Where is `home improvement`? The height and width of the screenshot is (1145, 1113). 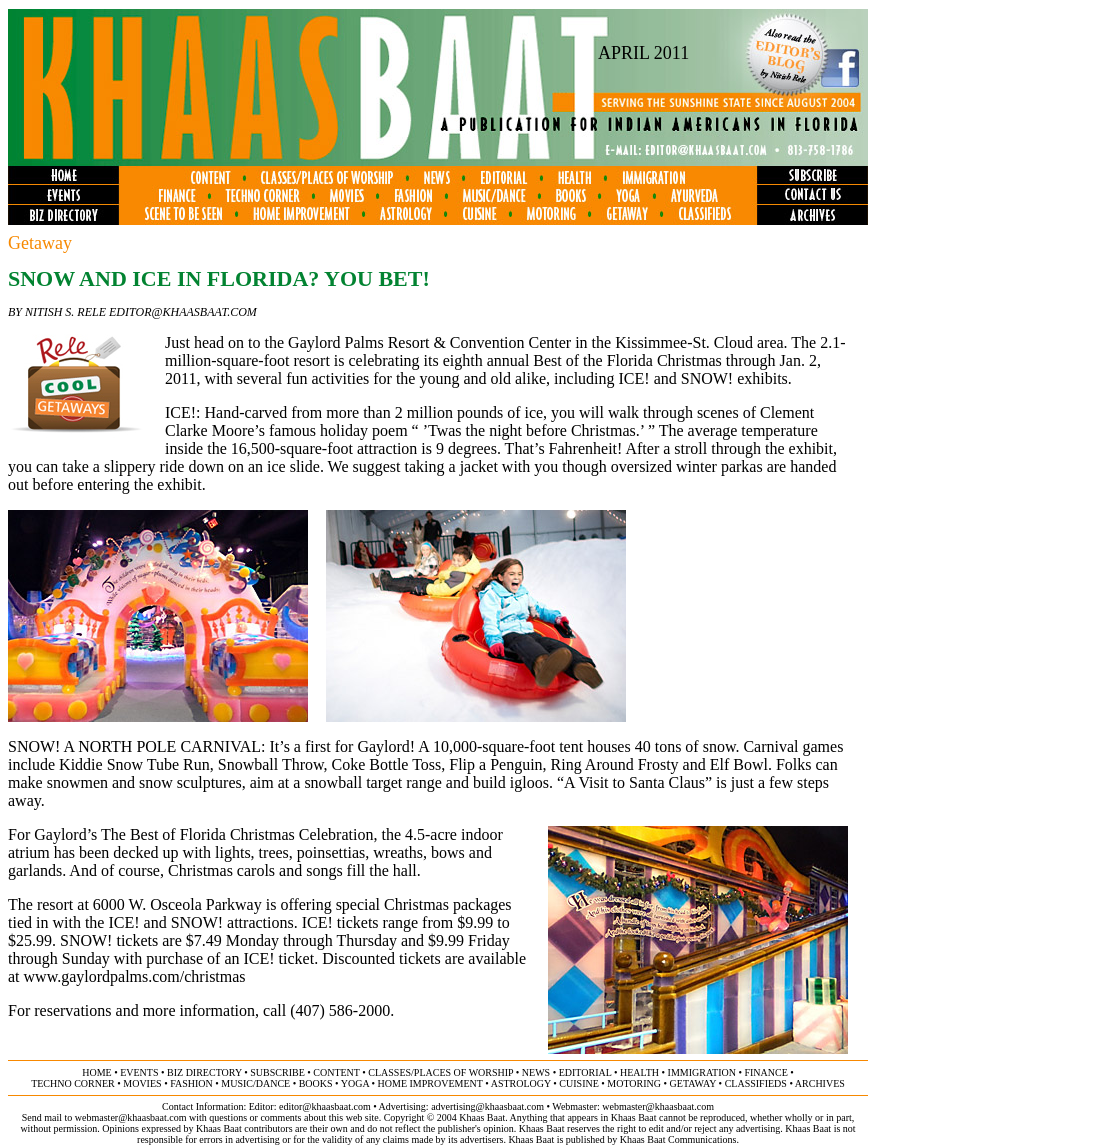
home improvement is located at coordinates (430, 1083).